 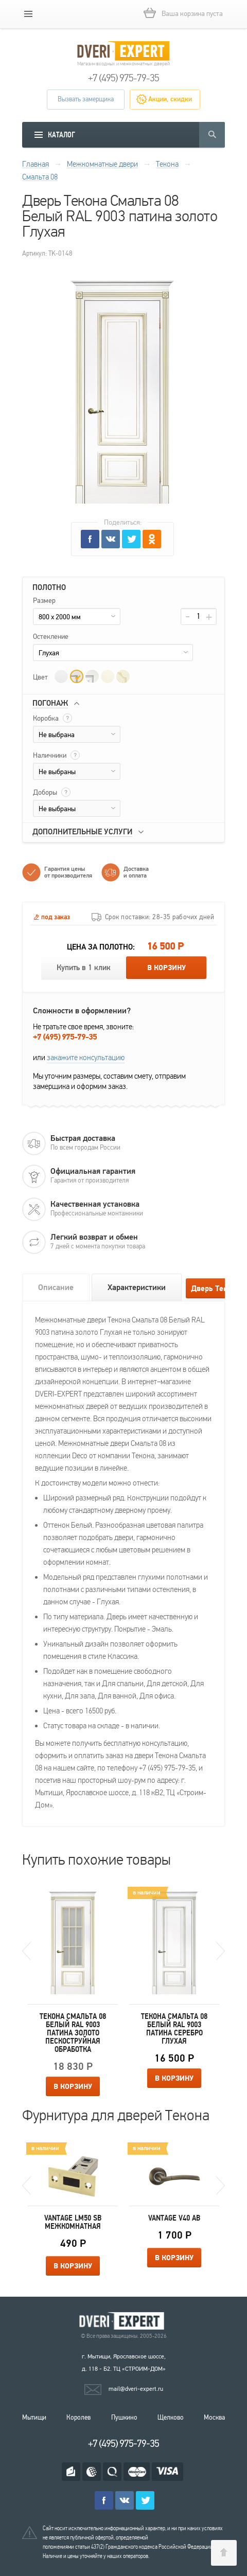 I want to click on В корзину, so click(x=166, y=968).